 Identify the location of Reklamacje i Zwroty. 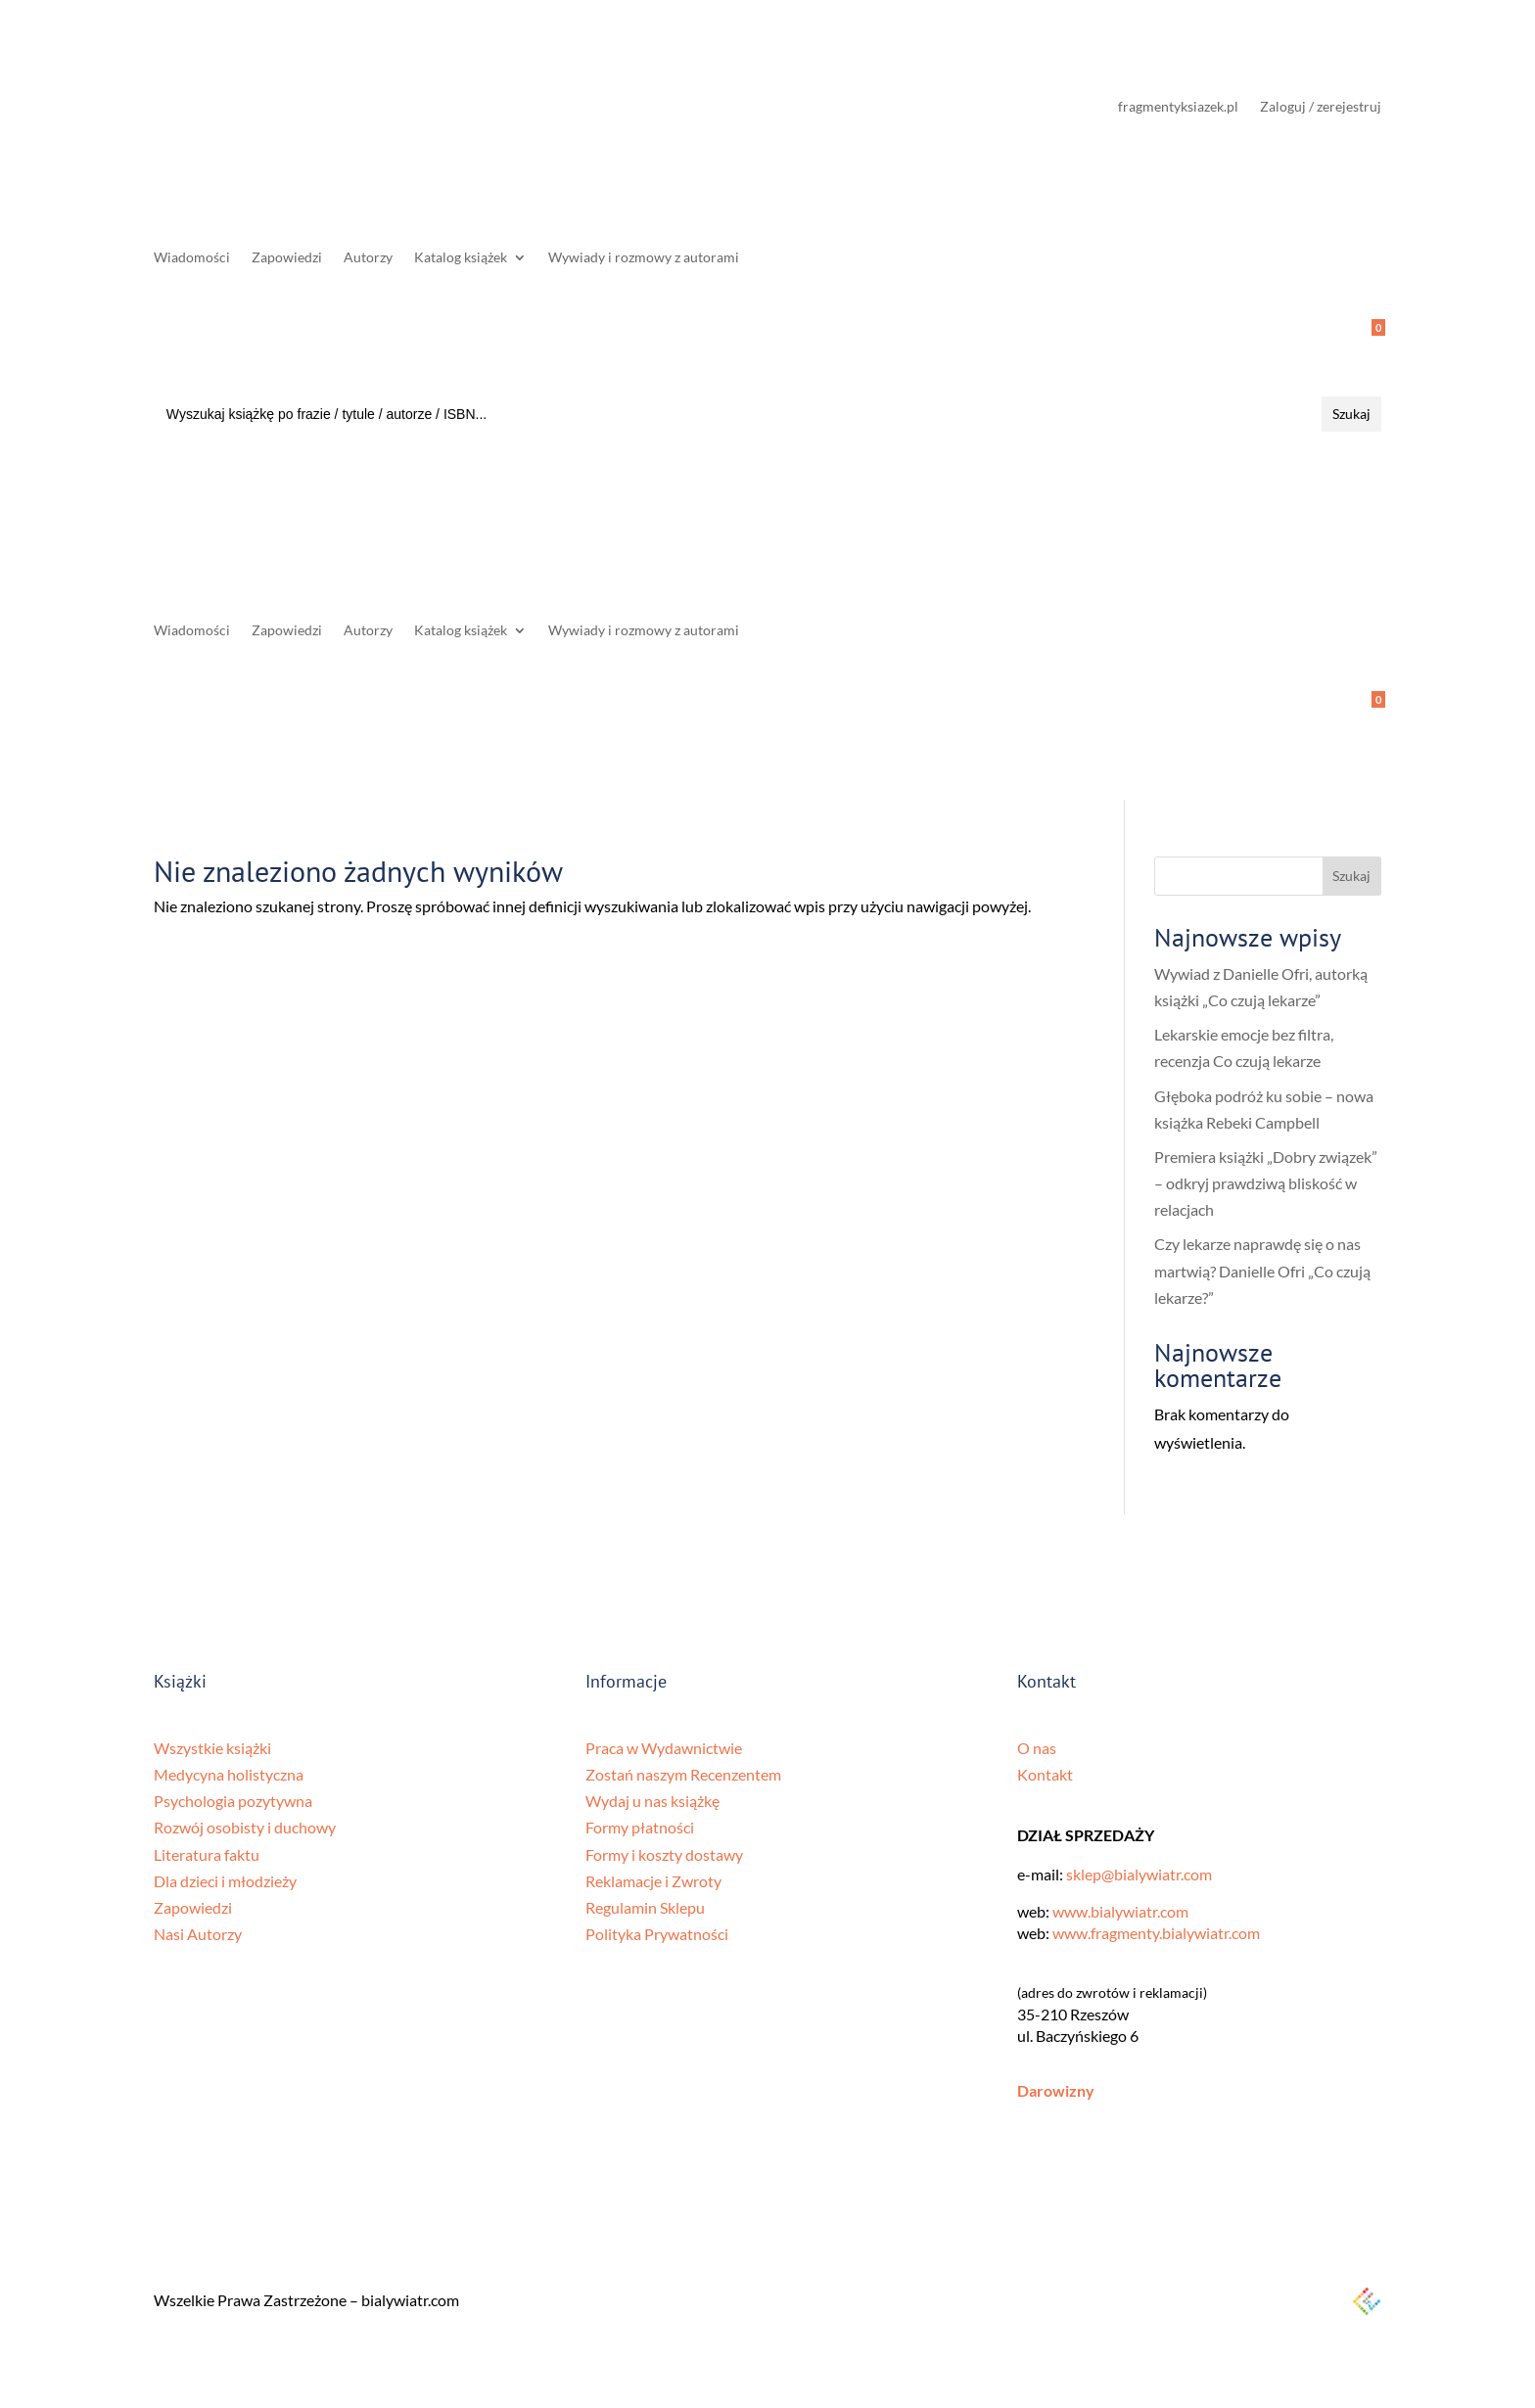
(653, 1881).